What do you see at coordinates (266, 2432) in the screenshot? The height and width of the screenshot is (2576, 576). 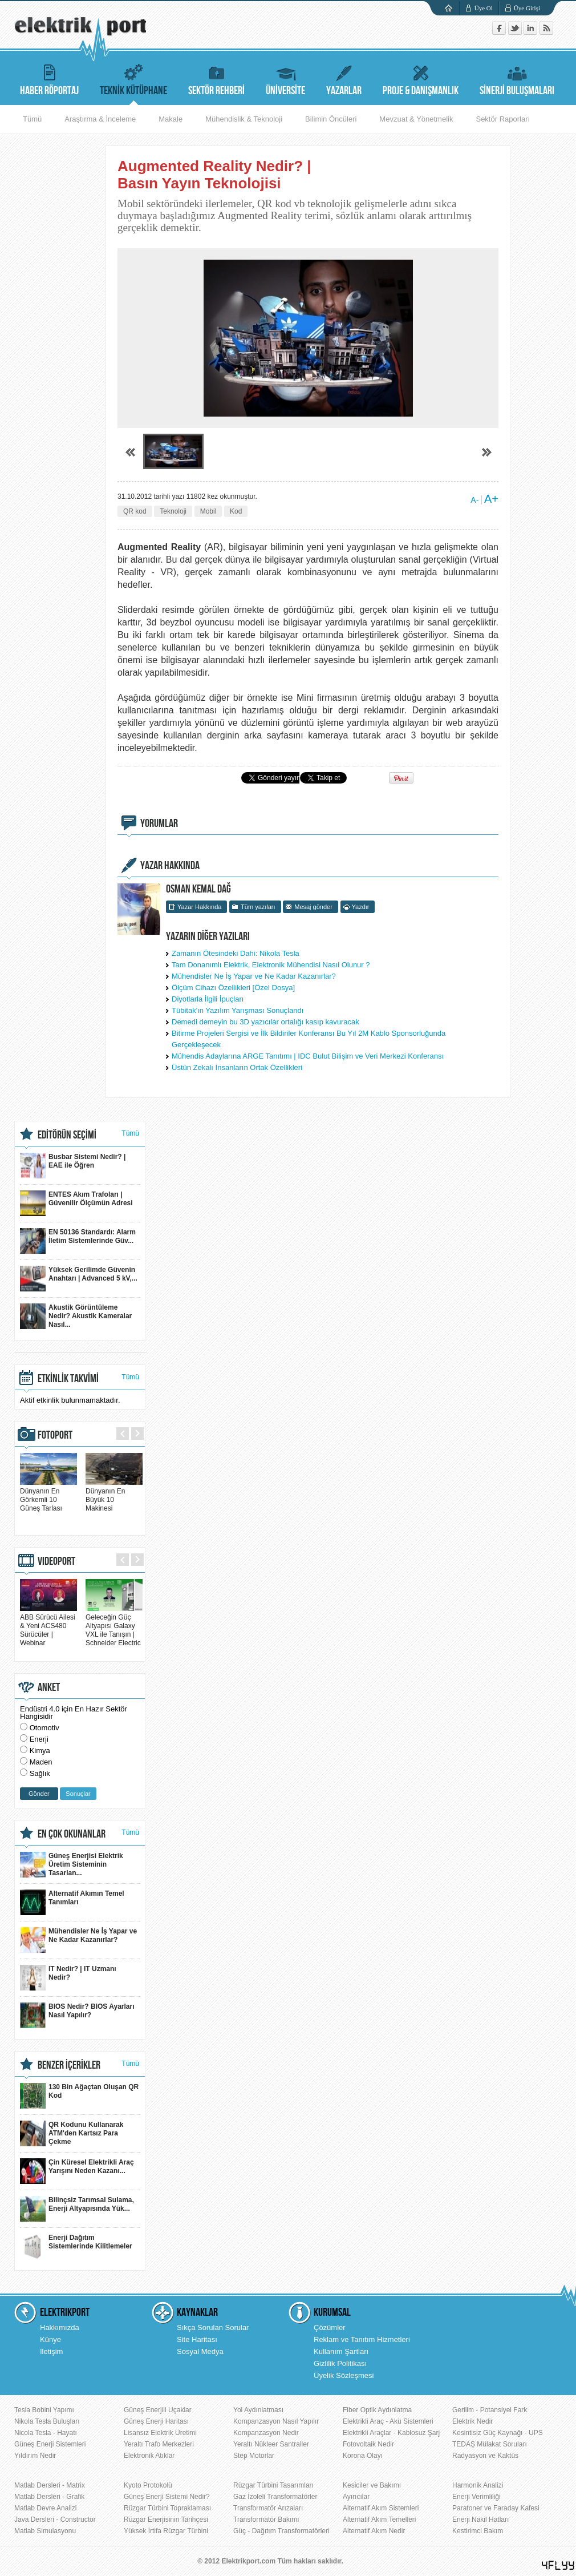 I see `Kompanzasyon Nedir` at bounding box center [266, 2432].